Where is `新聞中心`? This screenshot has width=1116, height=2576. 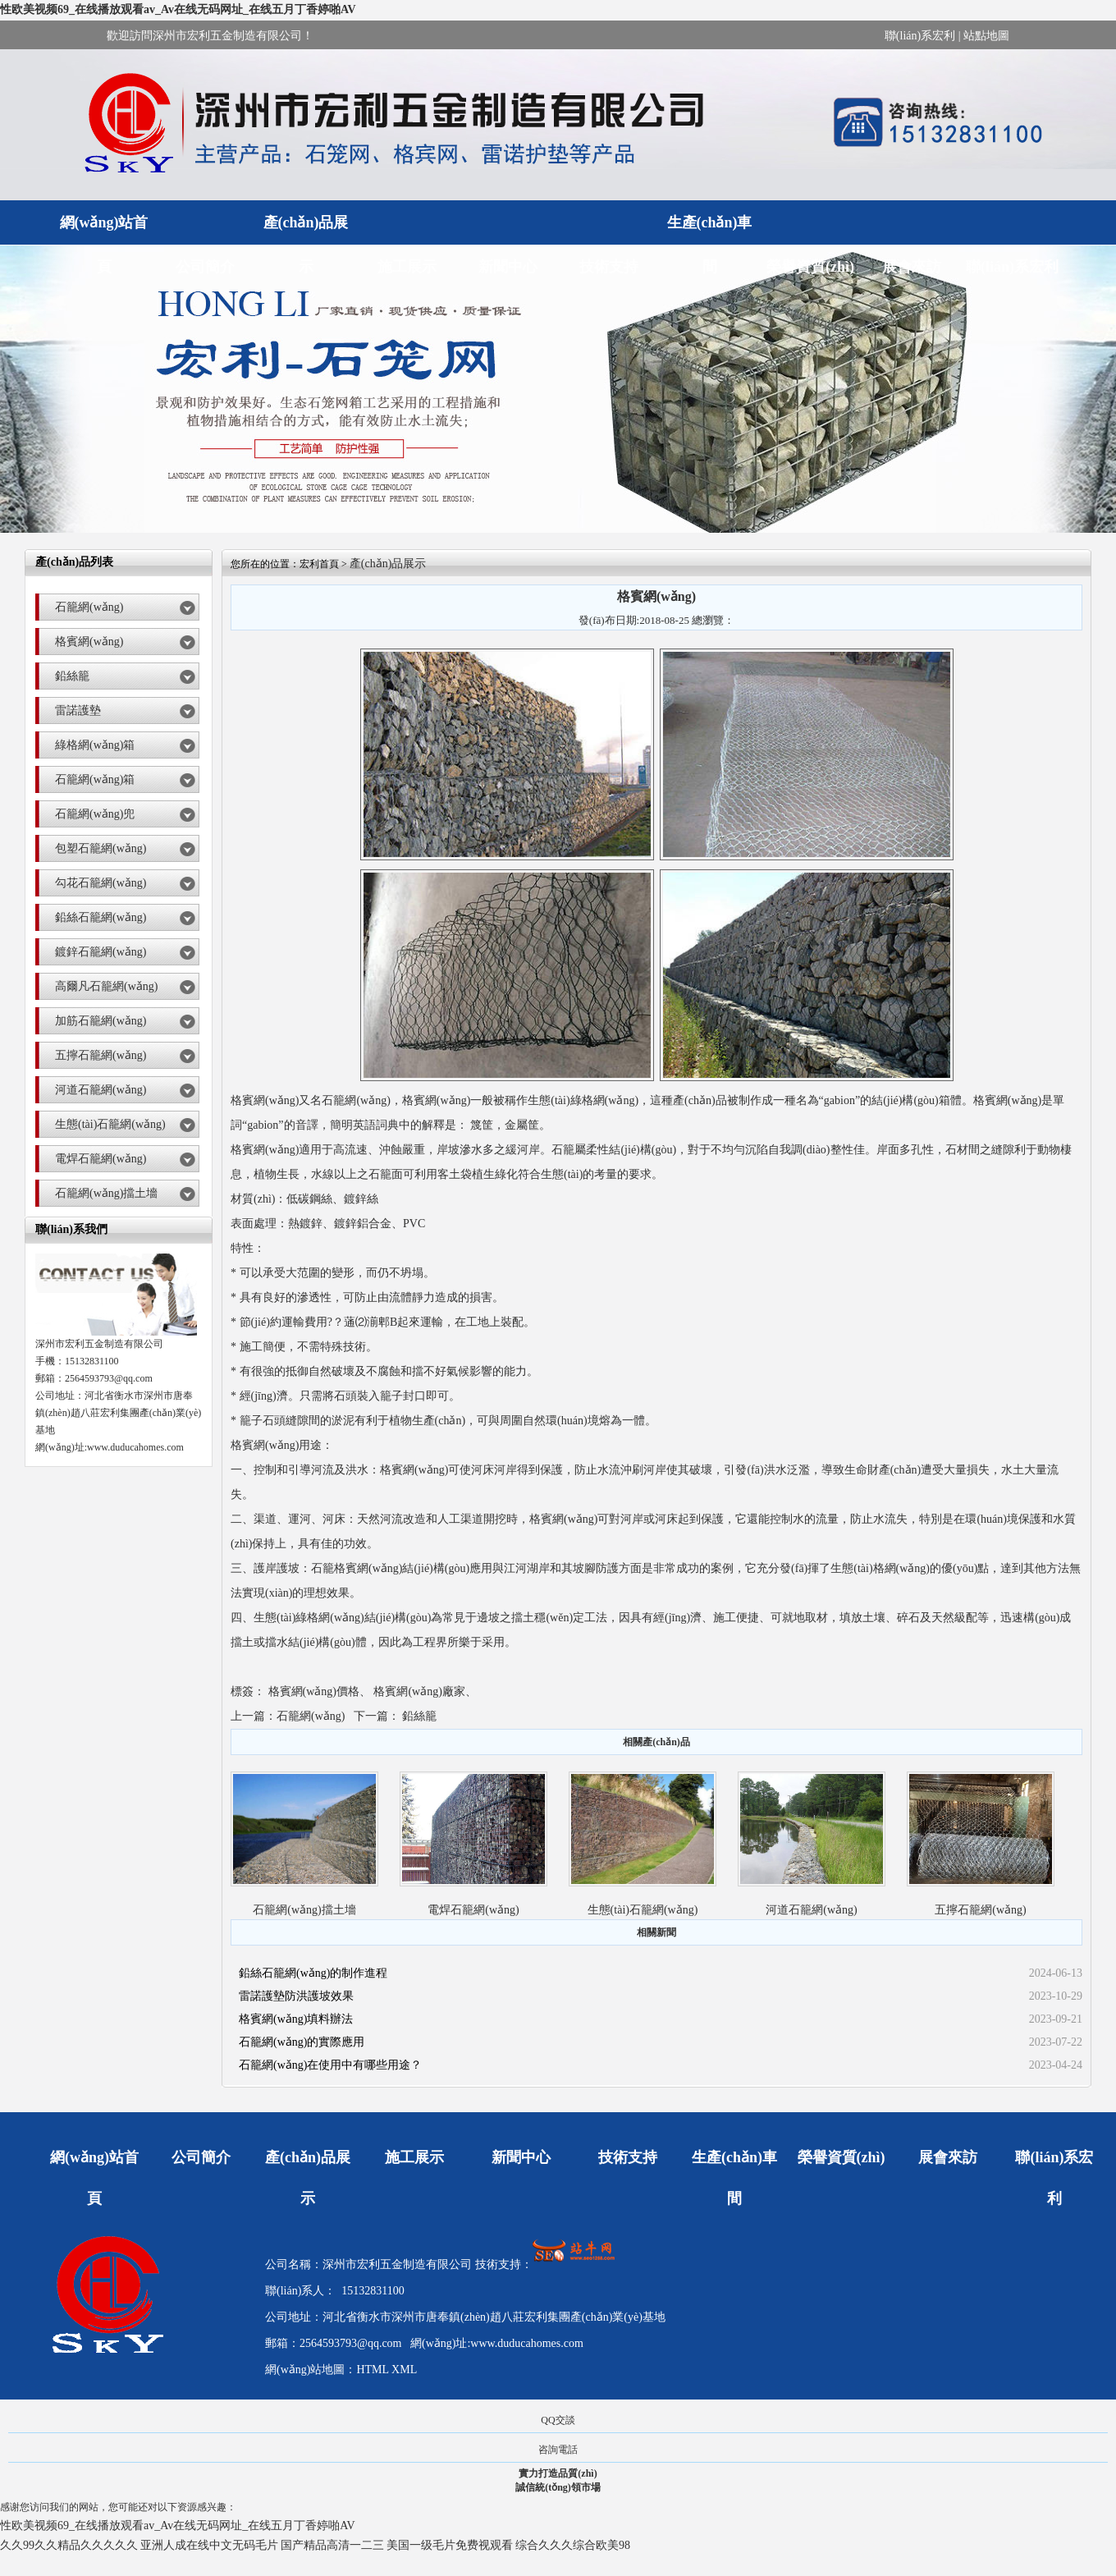 新聞中心 is located at coordinates (507, 267).